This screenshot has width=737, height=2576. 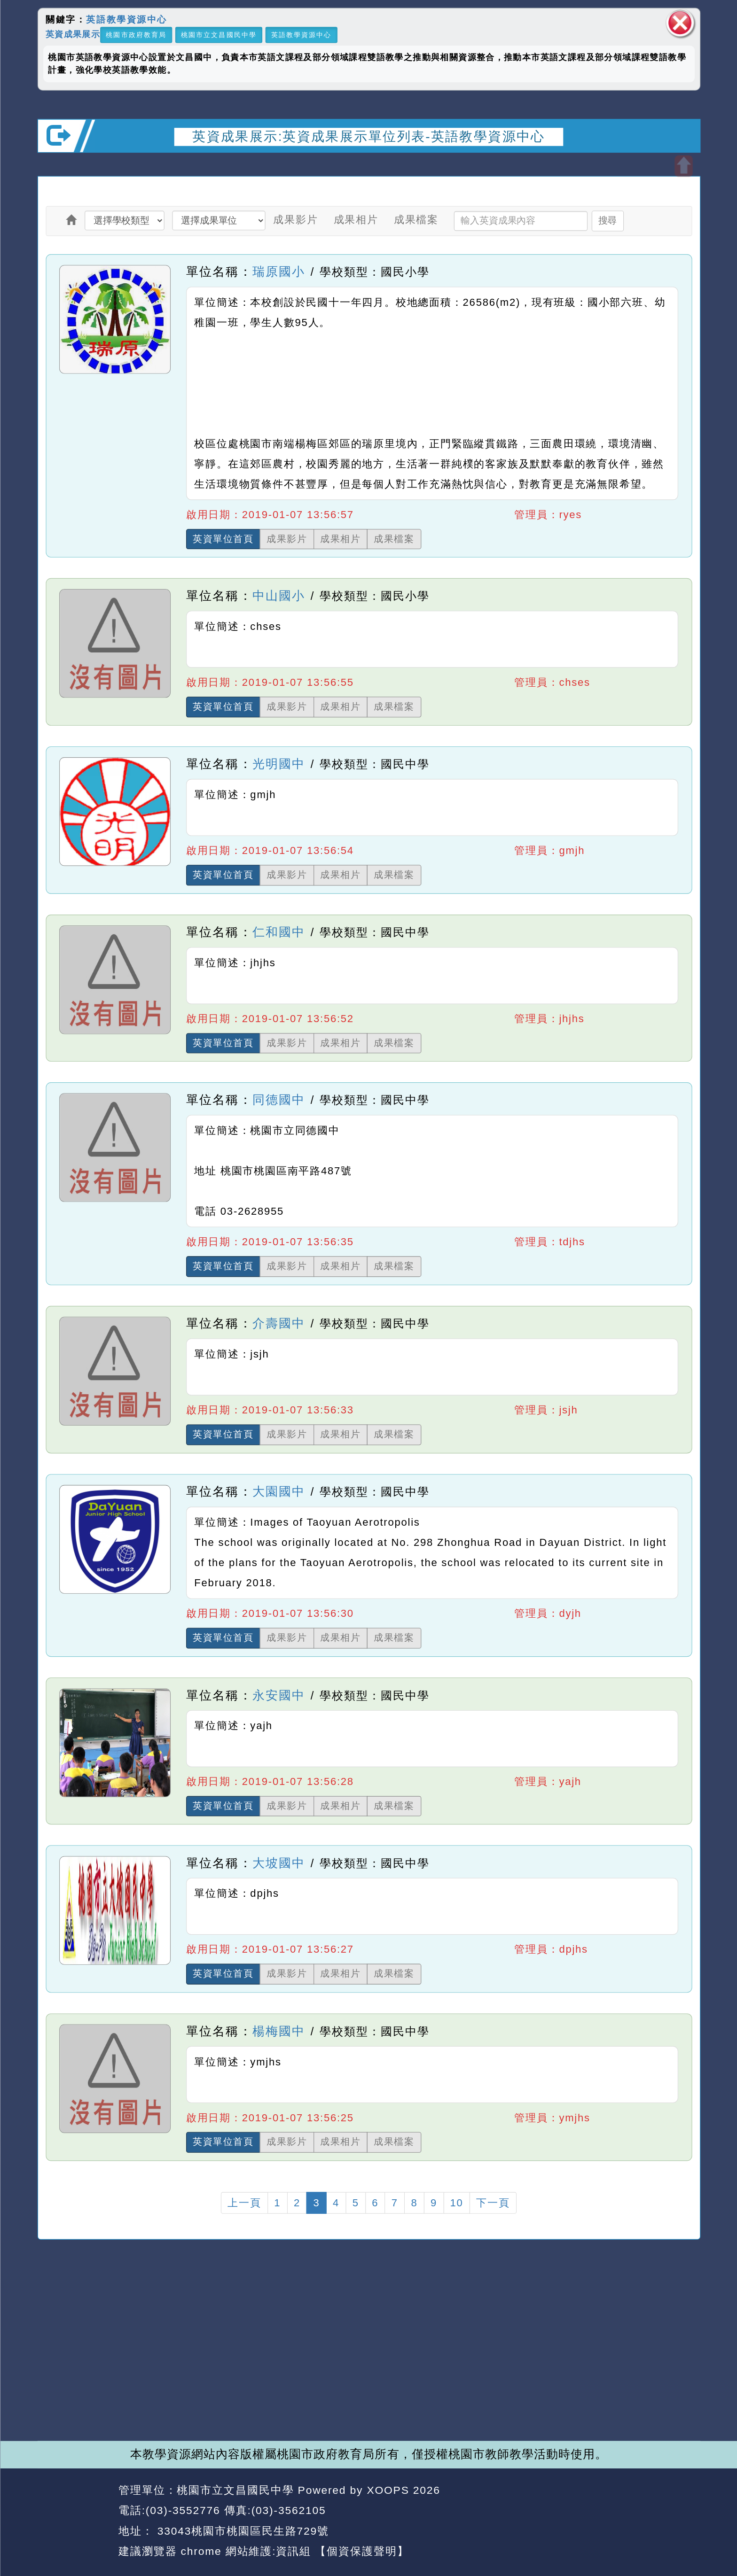 I want to click on 網站設計：Neil網站設計工坊, so click(x=74, y=2521).